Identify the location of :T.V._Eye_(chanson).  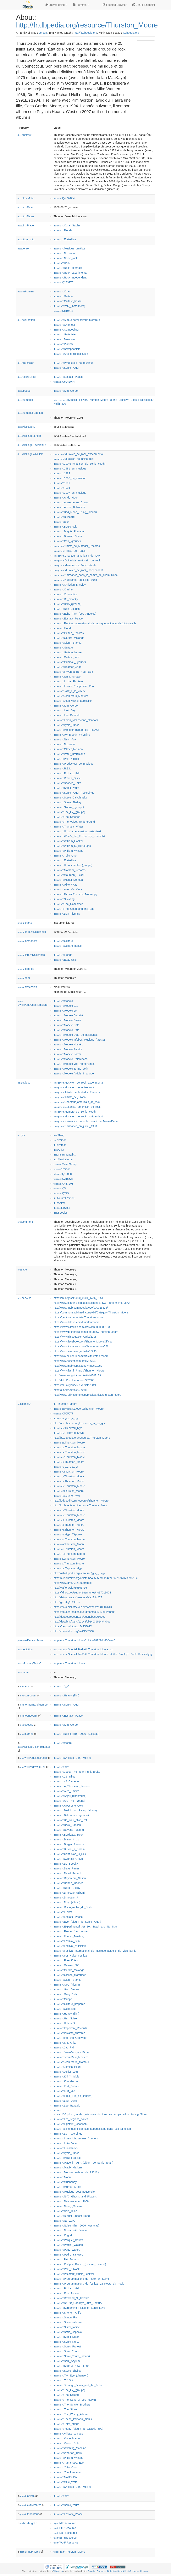
(70, 2375).